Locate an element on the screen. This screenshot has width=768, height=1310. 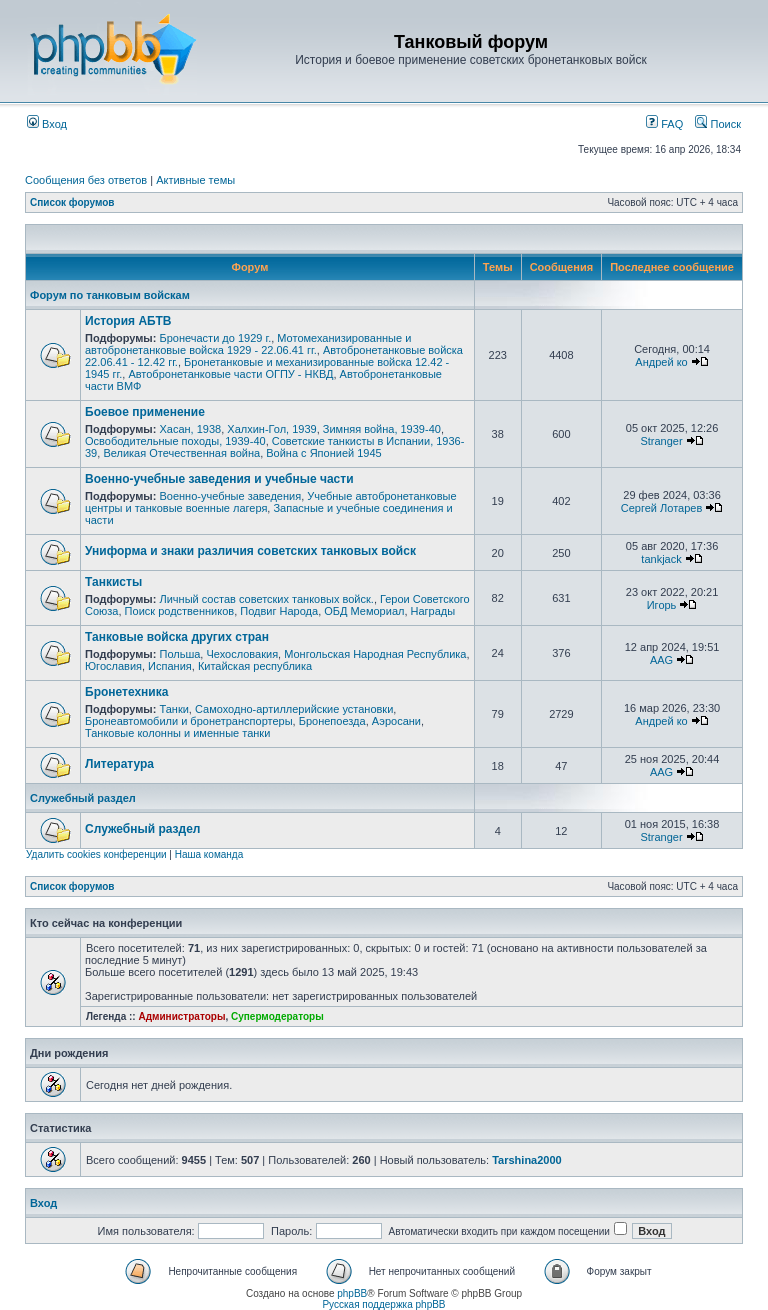
Наша команда is located at coordinates (209, 854).